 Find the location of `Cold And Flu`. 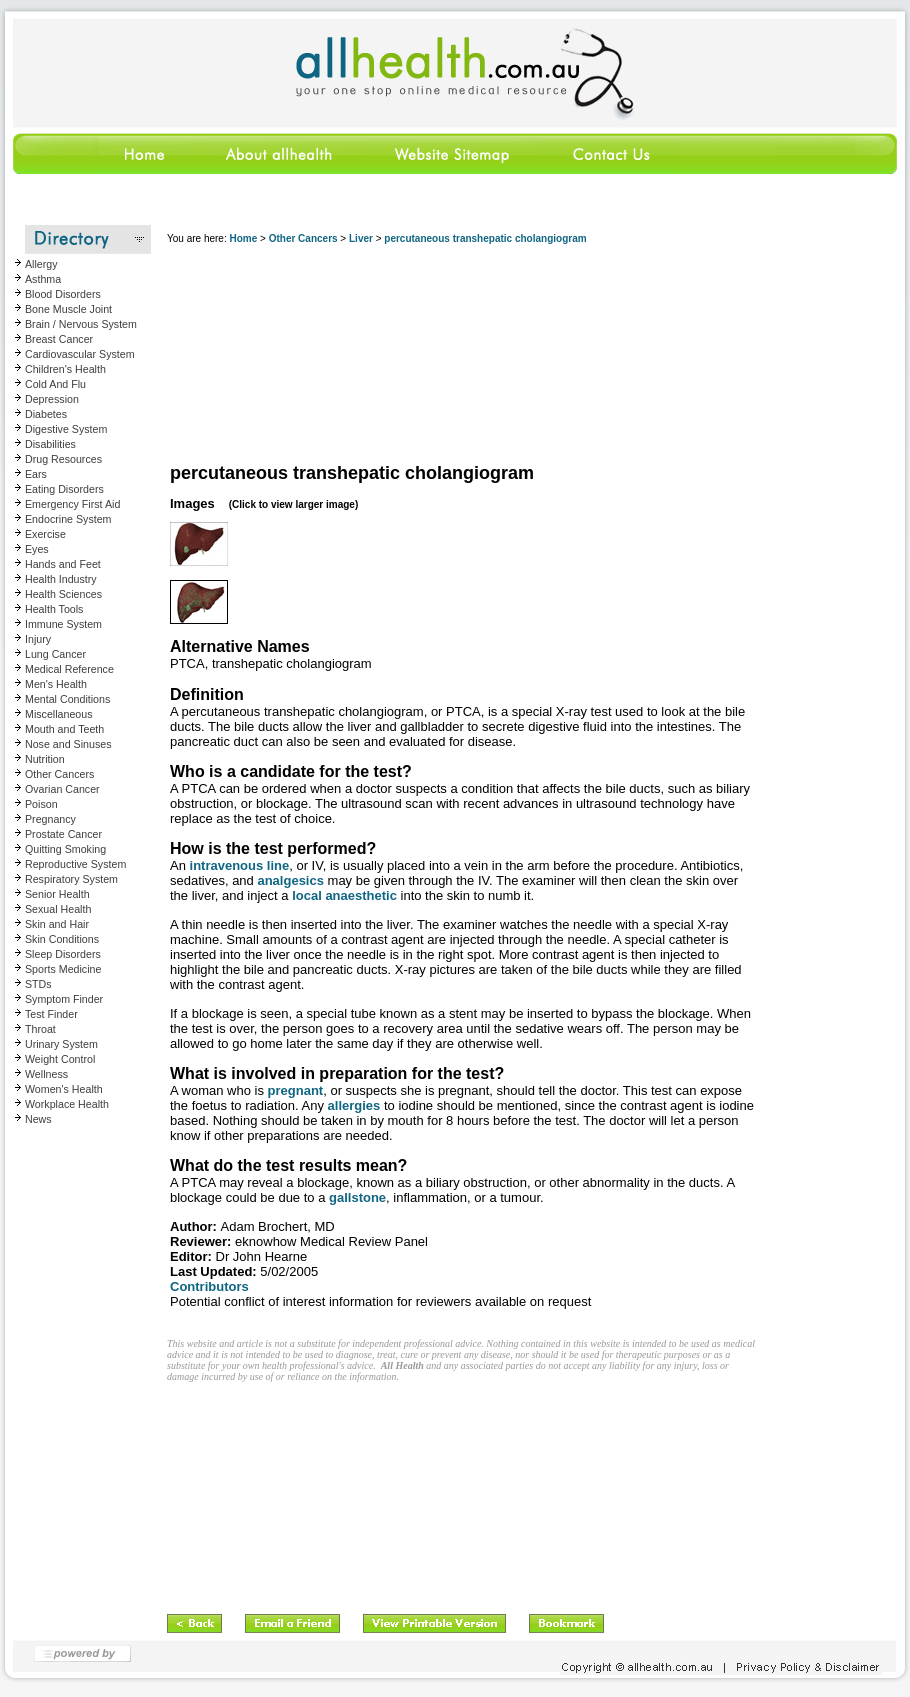

Cold And Flu is located at coordinates (55, 384).